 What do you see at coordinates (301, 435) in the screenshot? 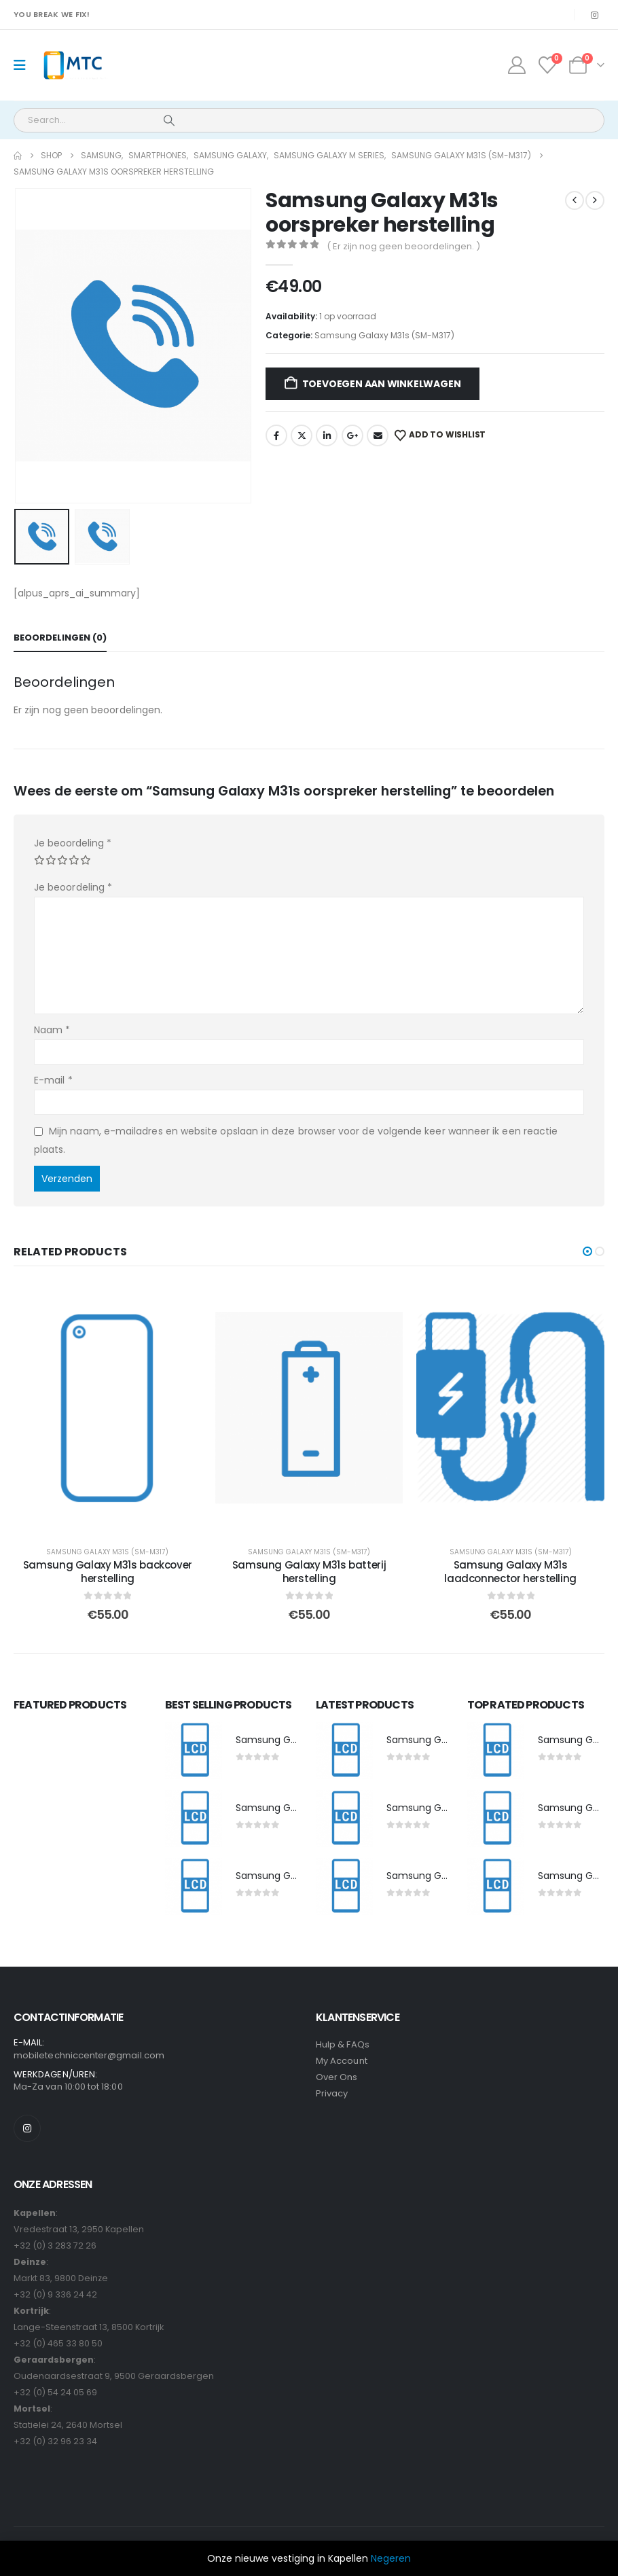
I see `Twitter` at bounding box center [301, 435].